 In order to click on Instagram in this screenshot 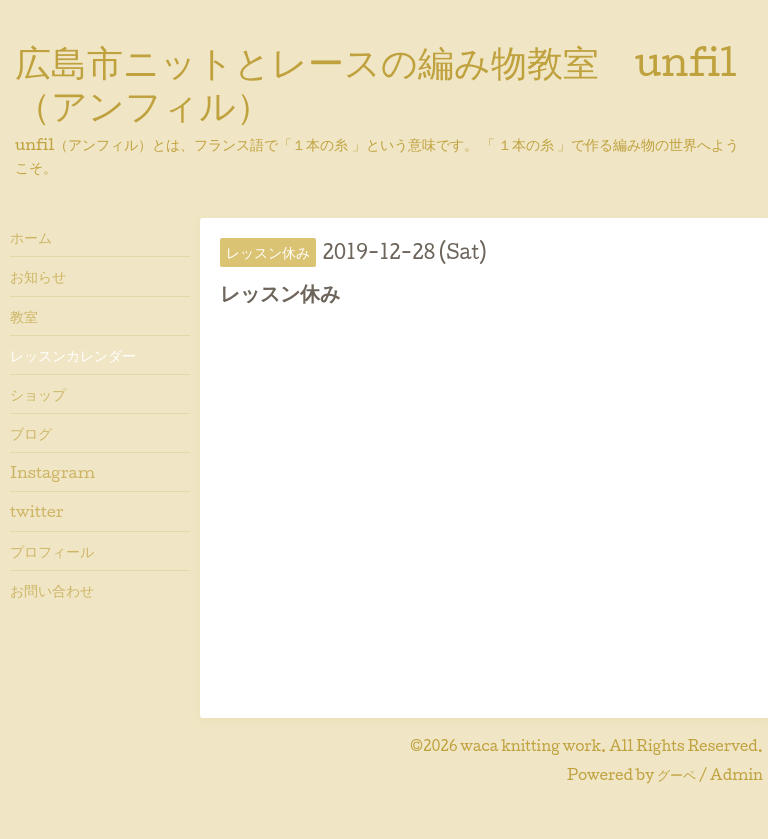, I will do `click(52, 472)`.